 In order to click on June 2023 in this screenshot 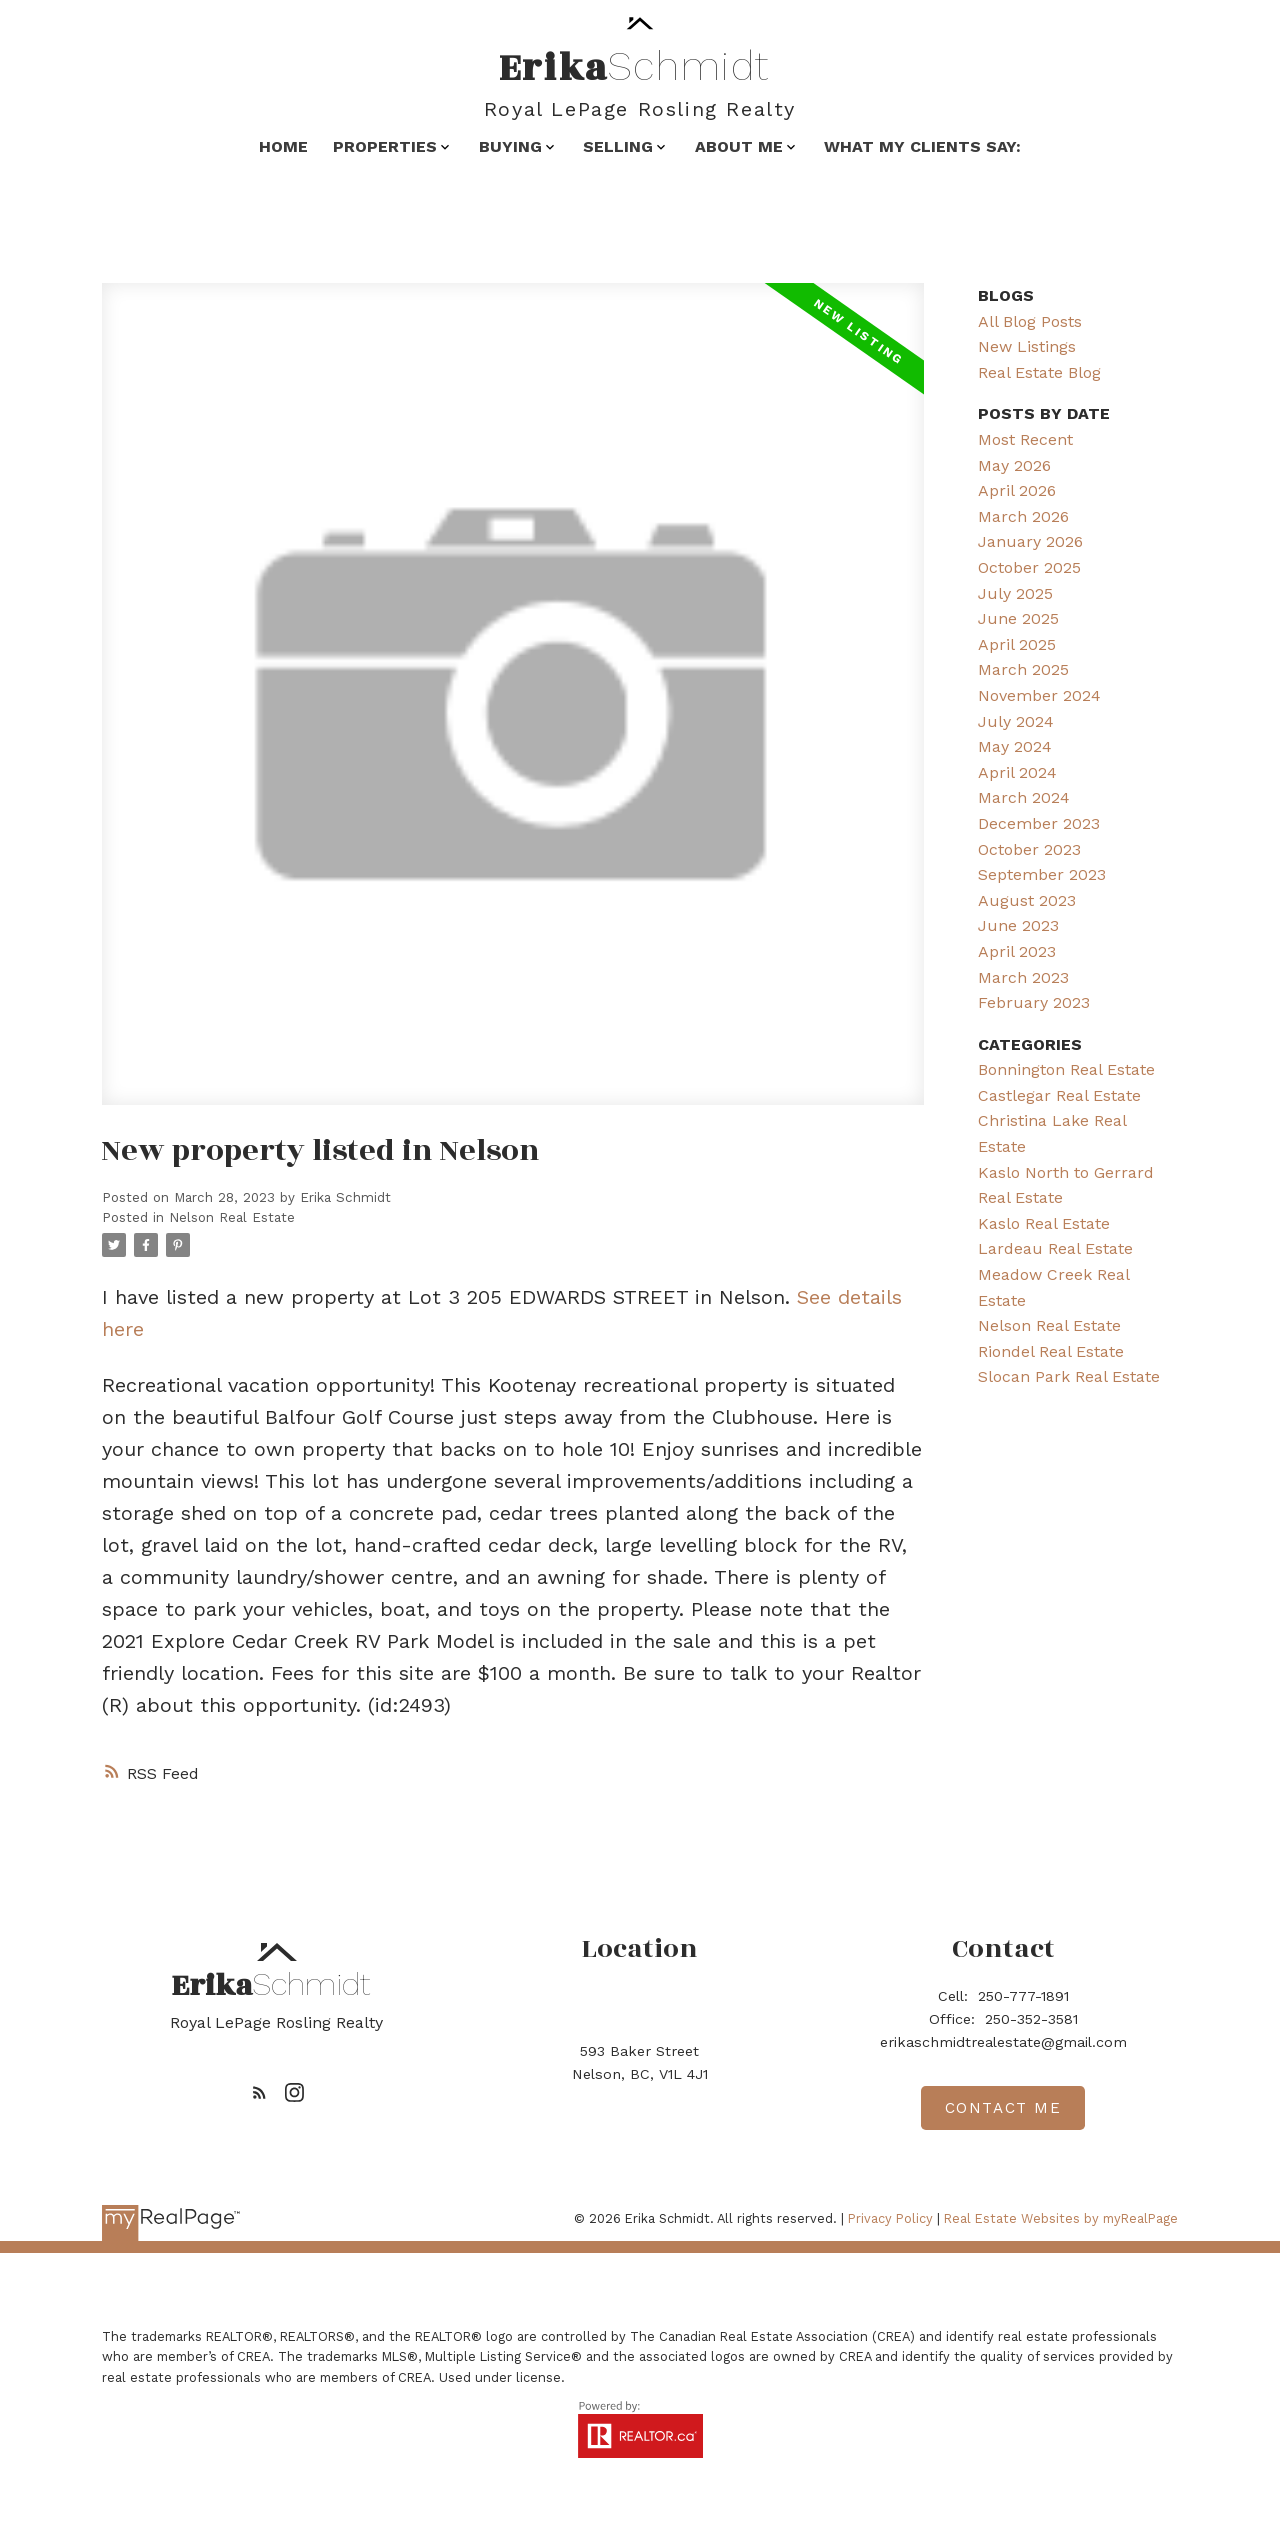, I will do `click(1018, 925)`.